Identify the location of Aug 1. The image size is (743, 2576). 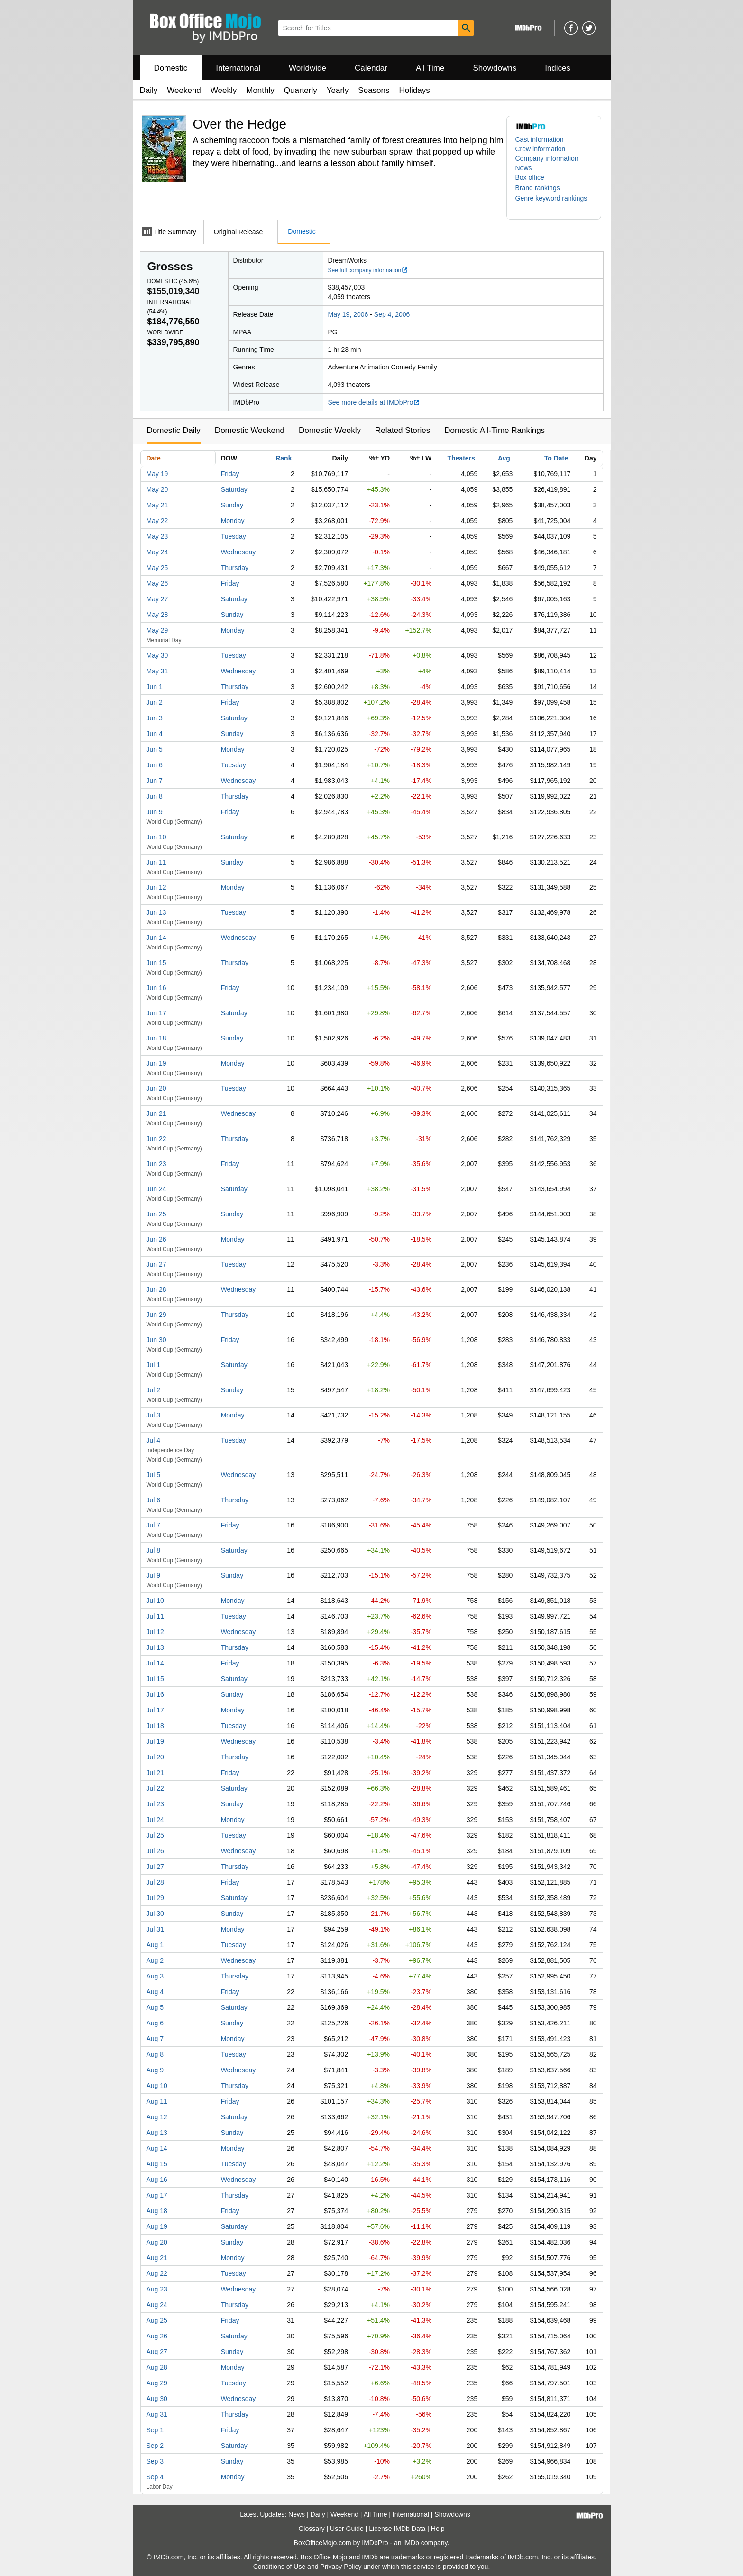
(155, 1945).